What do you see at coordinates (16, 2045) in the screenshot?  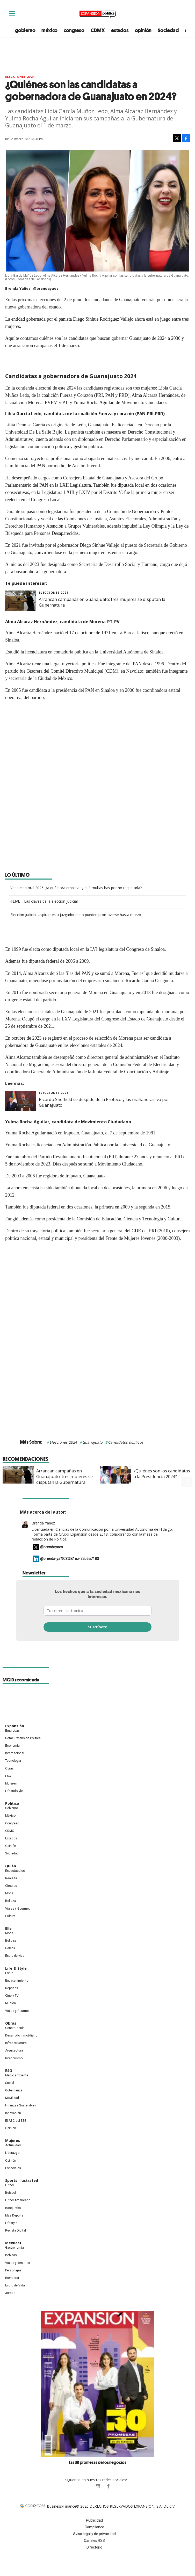 I see `Infraestructura` at bounding box center [16, 2045].